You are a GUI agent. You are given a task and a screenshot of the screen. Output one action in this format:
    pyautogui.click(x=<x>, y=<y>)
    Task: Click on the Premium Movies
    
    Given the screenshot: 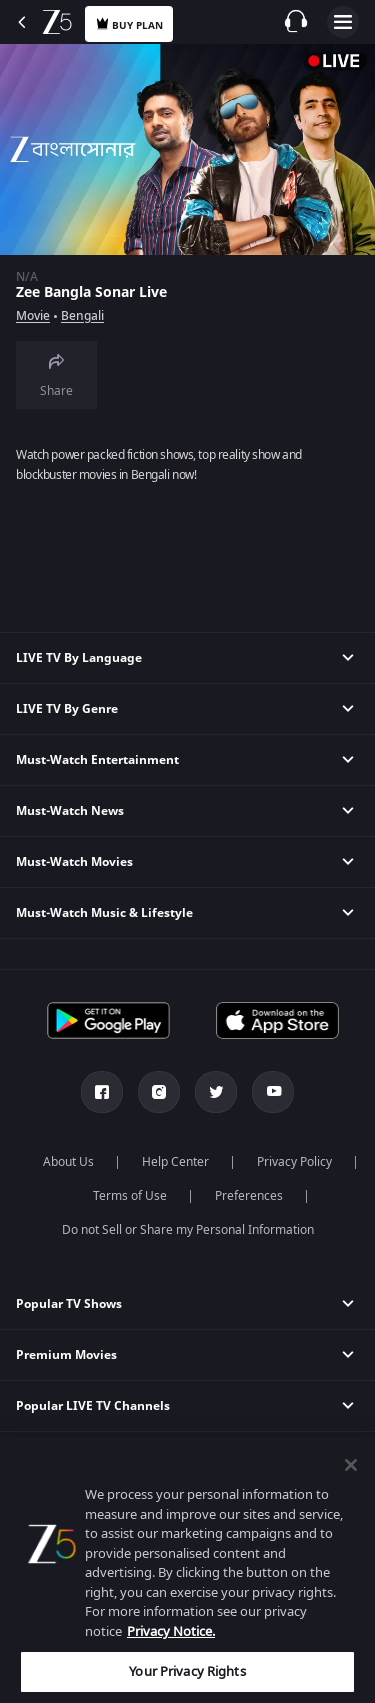 What is the action you would take?
    pyautogui.click(x=66, y=1355)
    